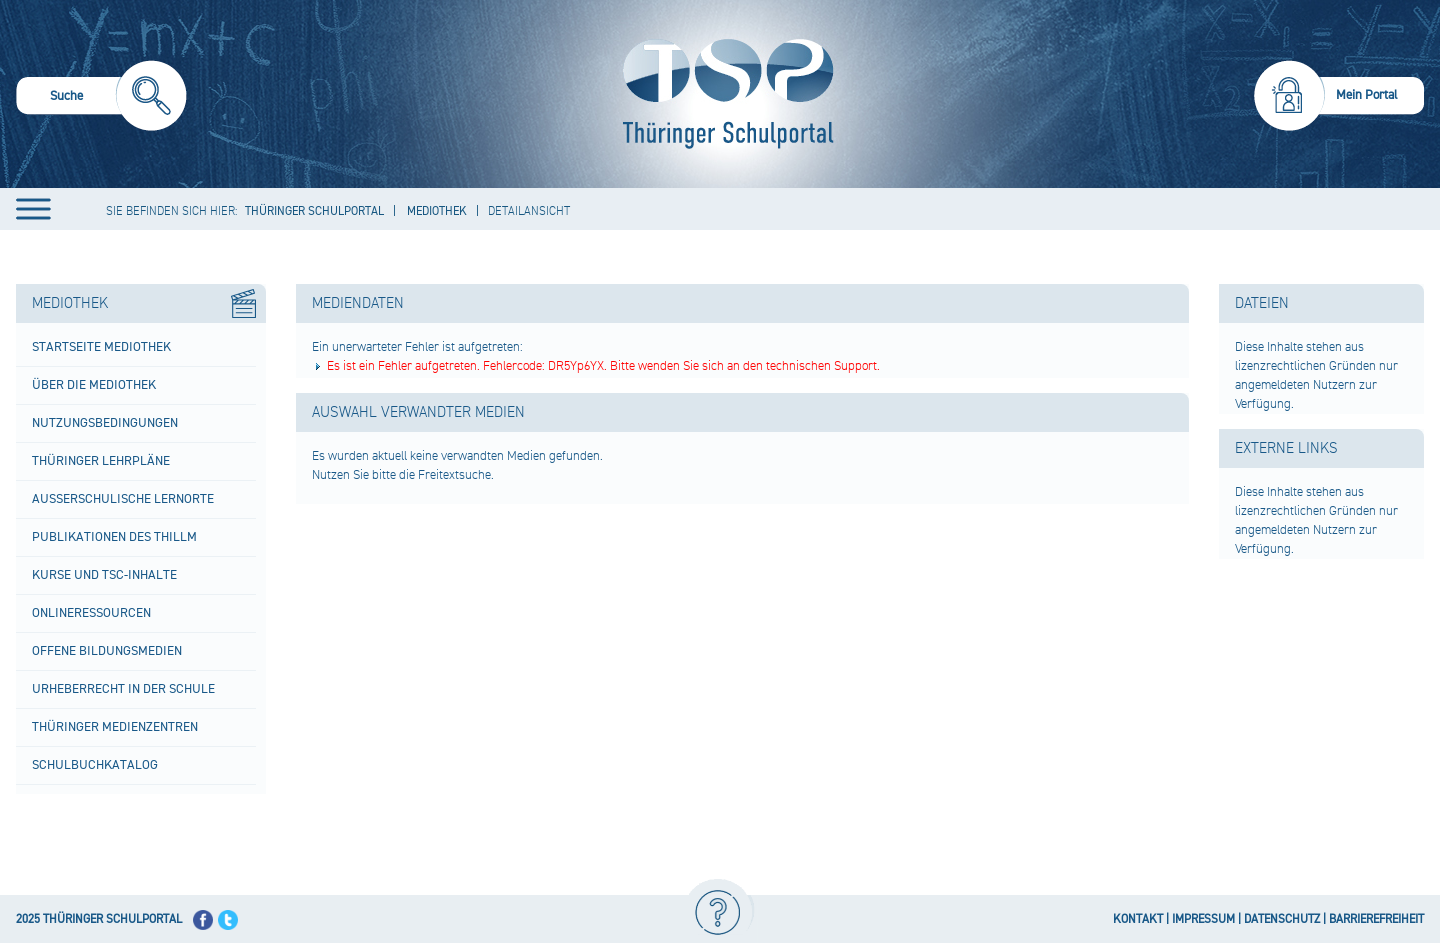  Describe the element at coordinates (101, 461) in the screenshot. I see `Thüringer Lehrpläne` at that location.